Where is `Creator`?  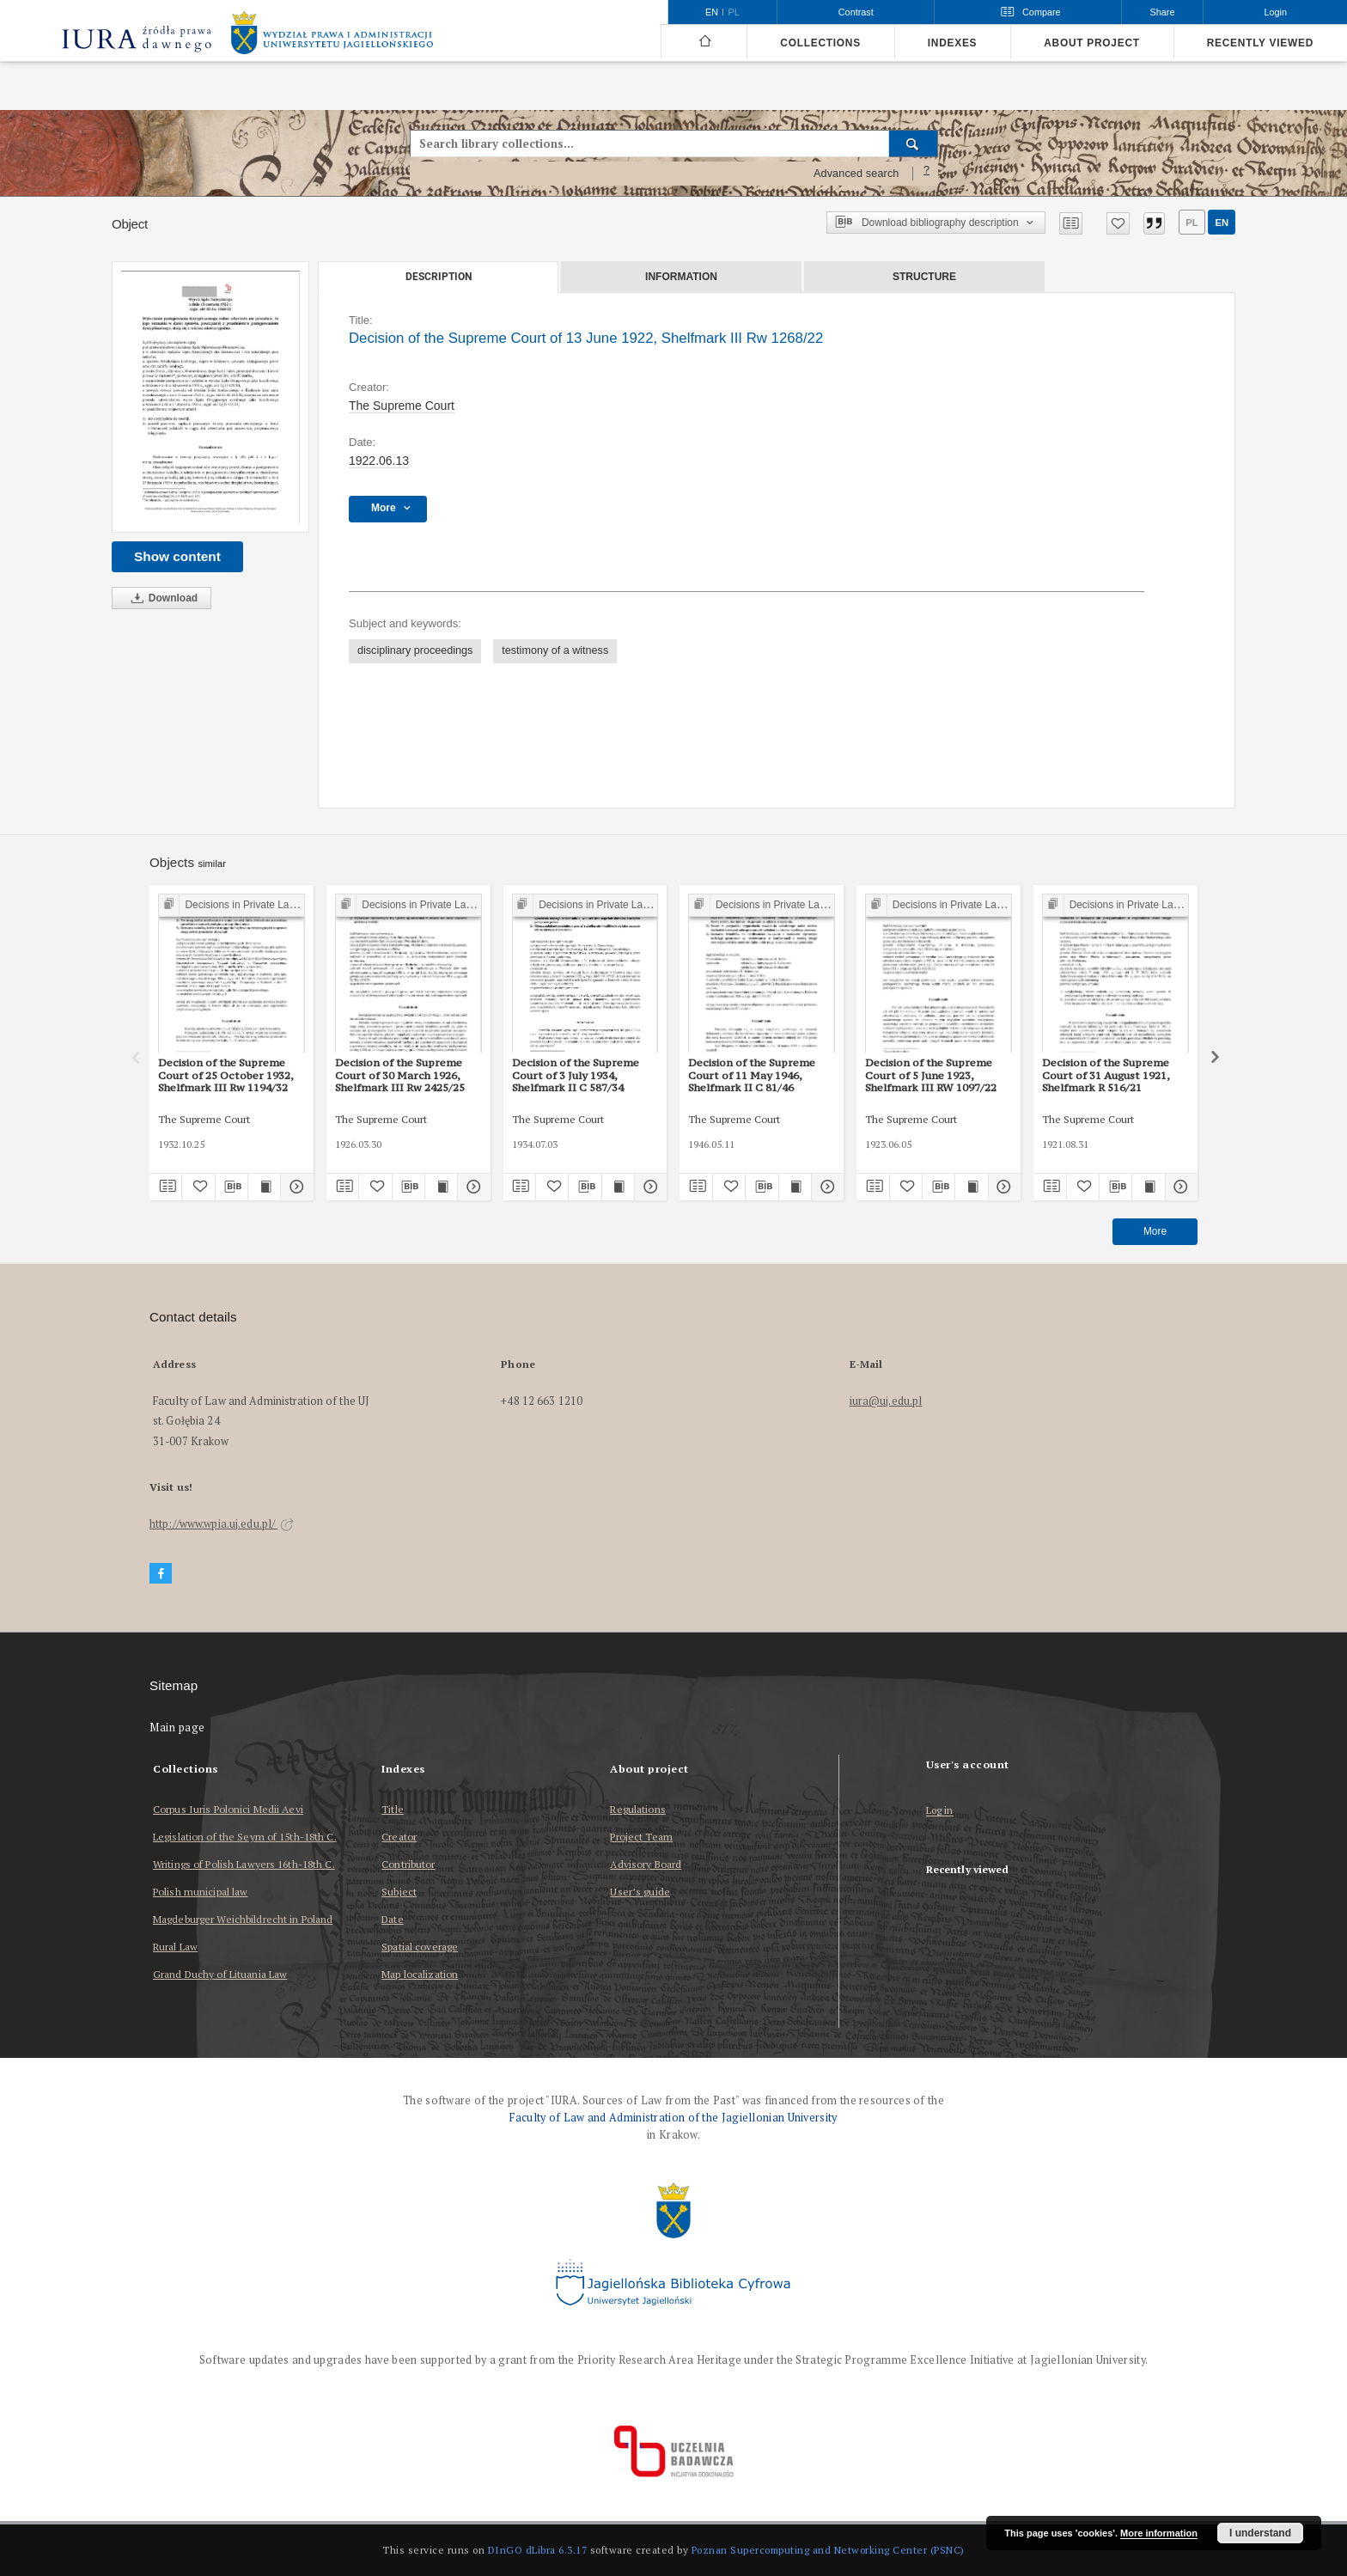
Creator is located at coordinates (399, 1836).